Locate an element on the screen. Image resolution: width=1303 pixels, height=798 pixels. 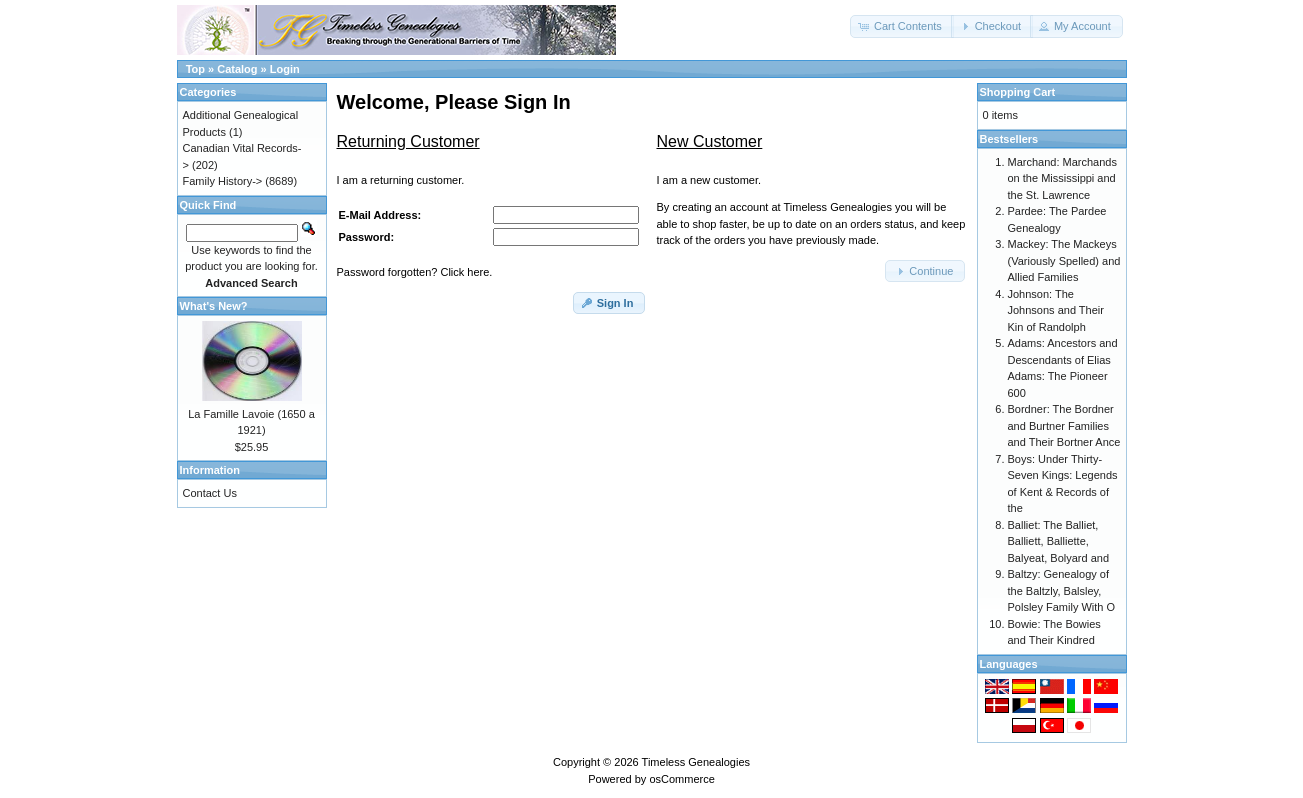
Login is located at coordinates (285, 69).